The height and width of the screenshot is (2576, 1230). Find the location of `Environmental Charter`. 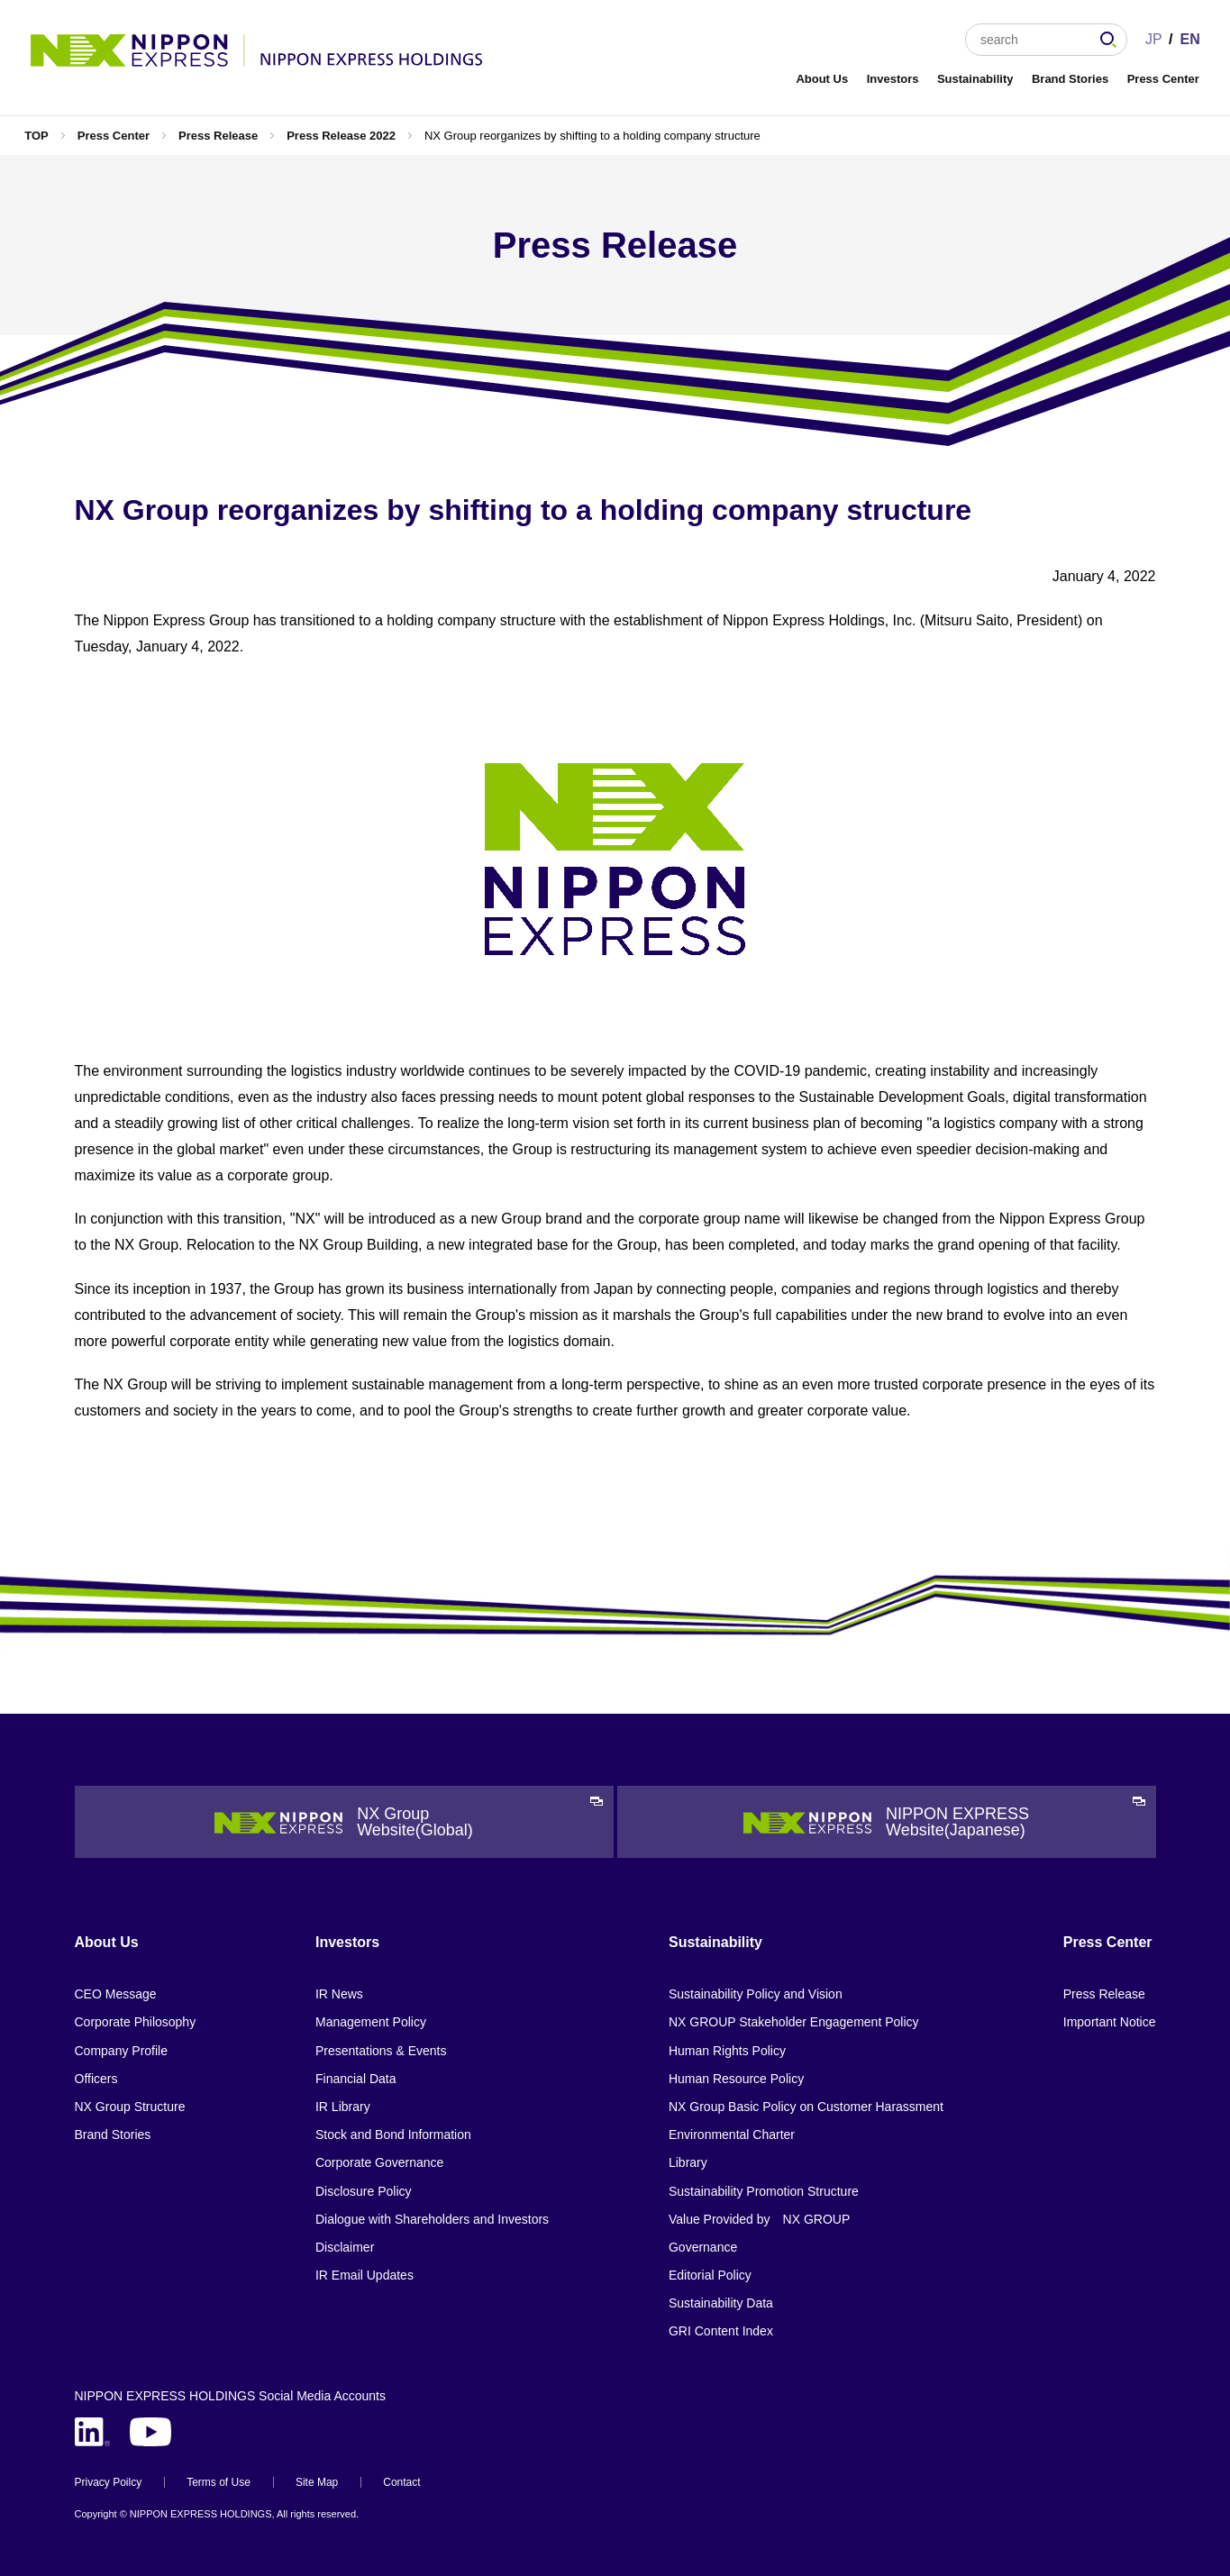

Environmental Charter is located at coordinates (732, 2134).